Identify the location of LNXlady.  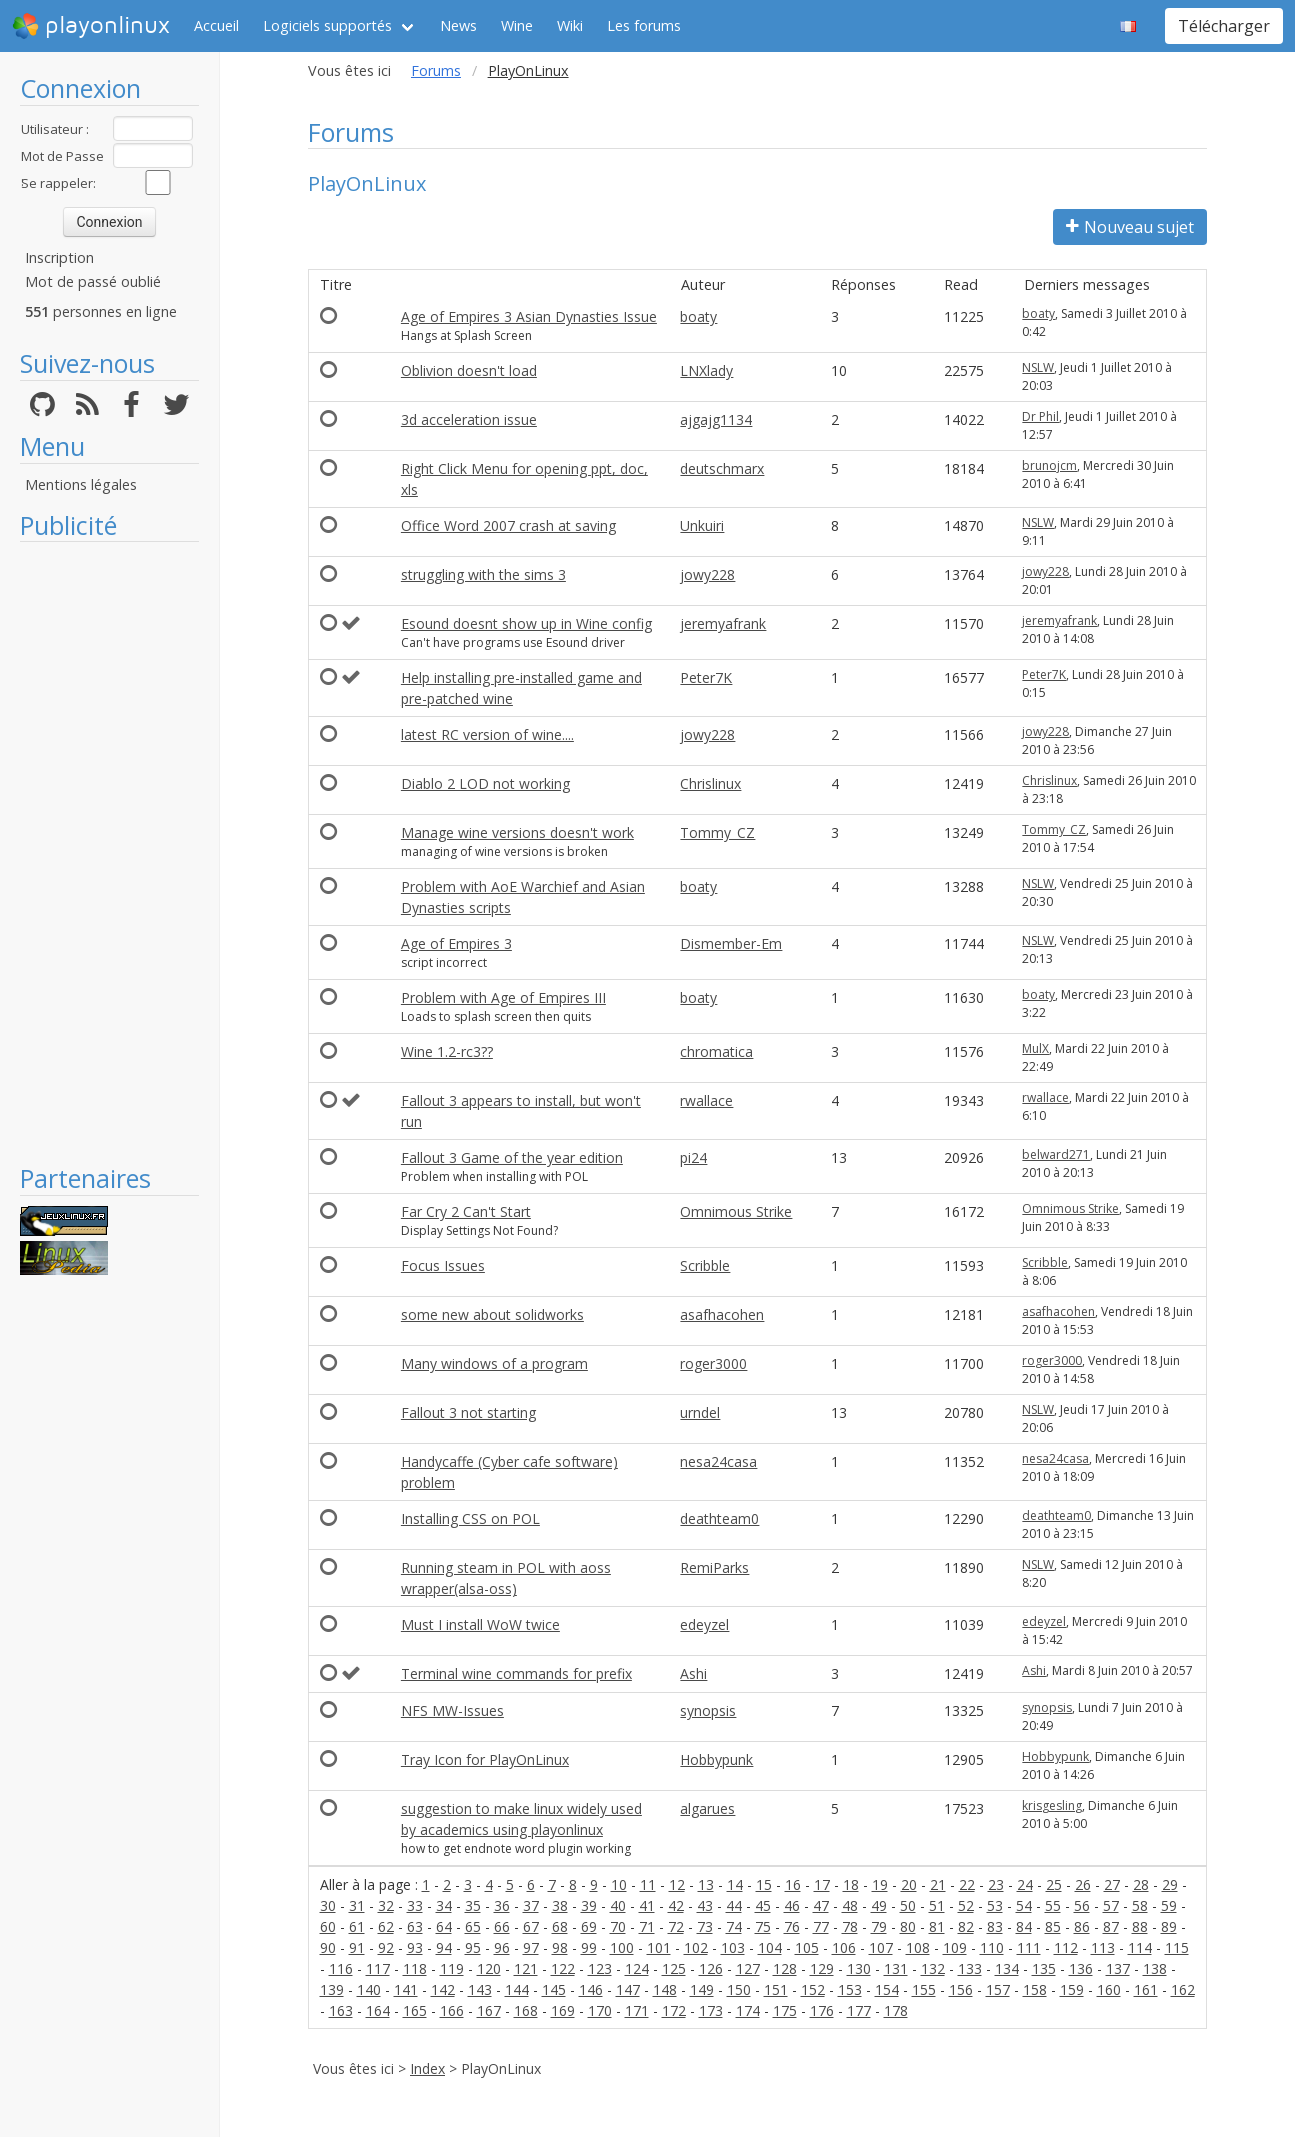
(706, 370).